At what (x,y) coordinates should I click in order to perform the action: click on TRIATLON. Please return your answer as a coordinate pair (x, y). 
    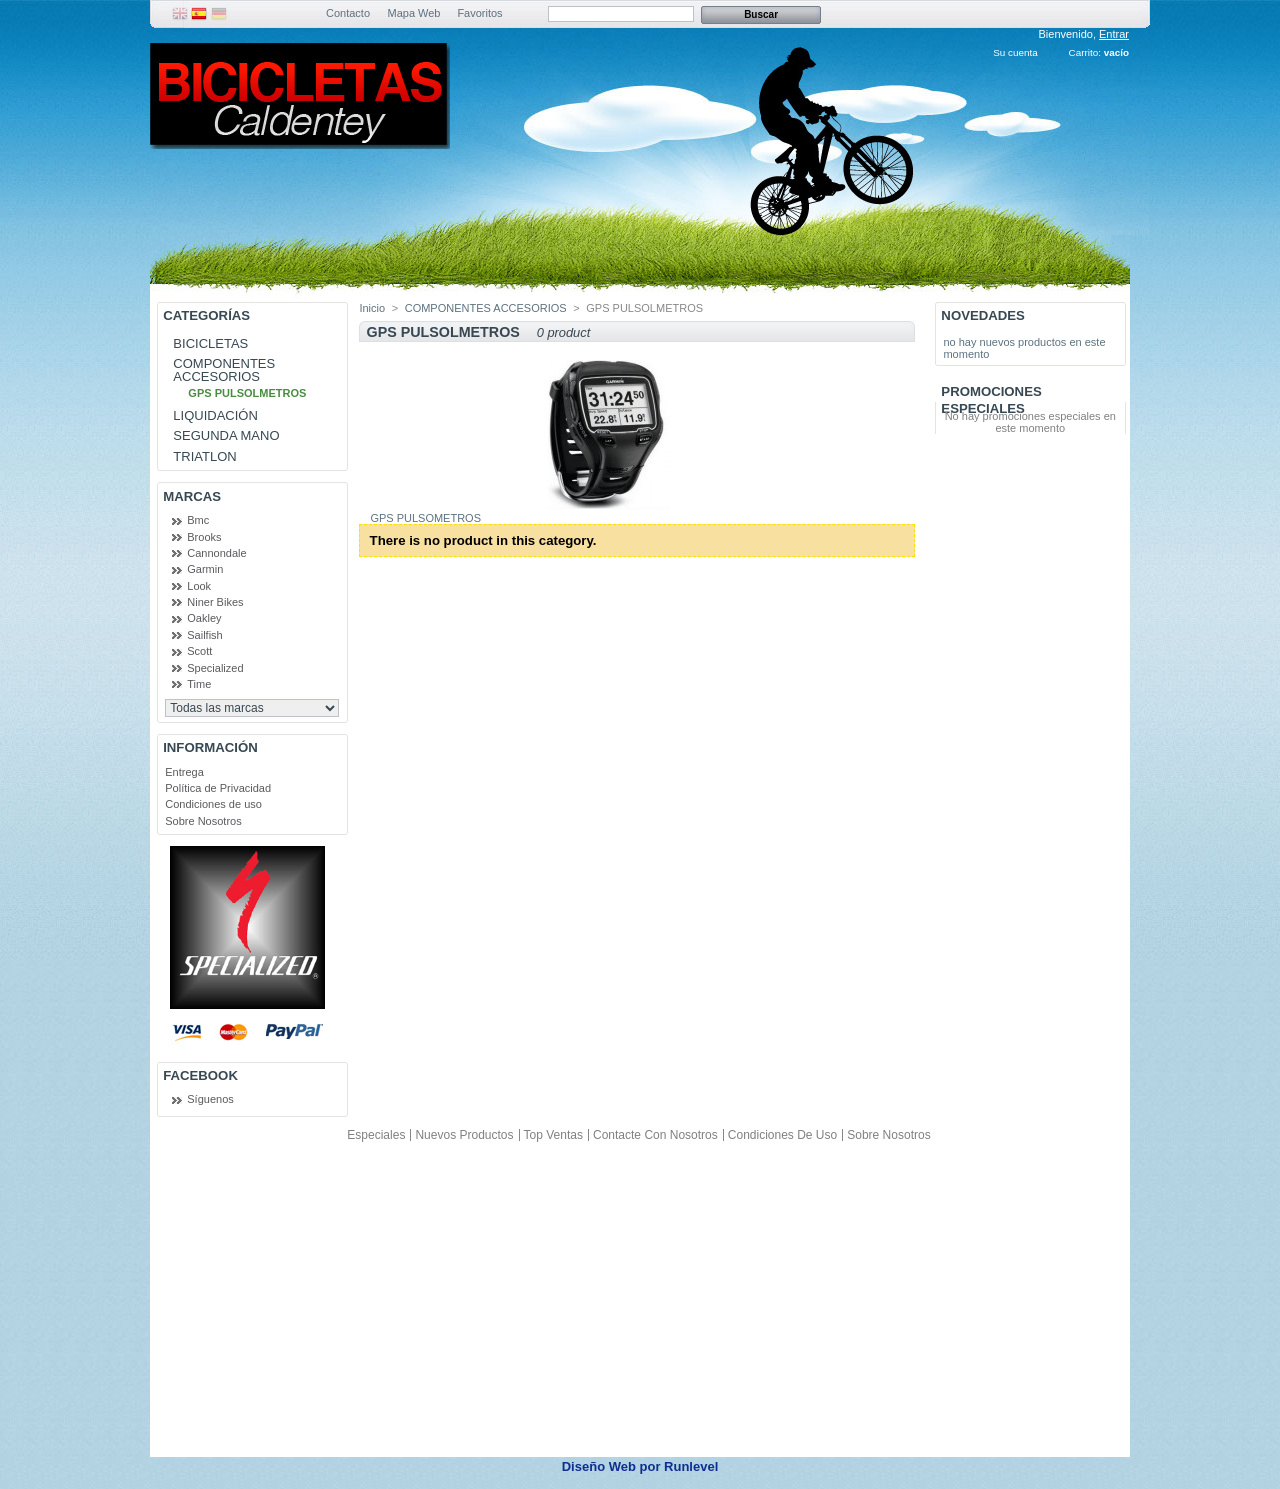
    Looking at the image, I should click on (204, 456).